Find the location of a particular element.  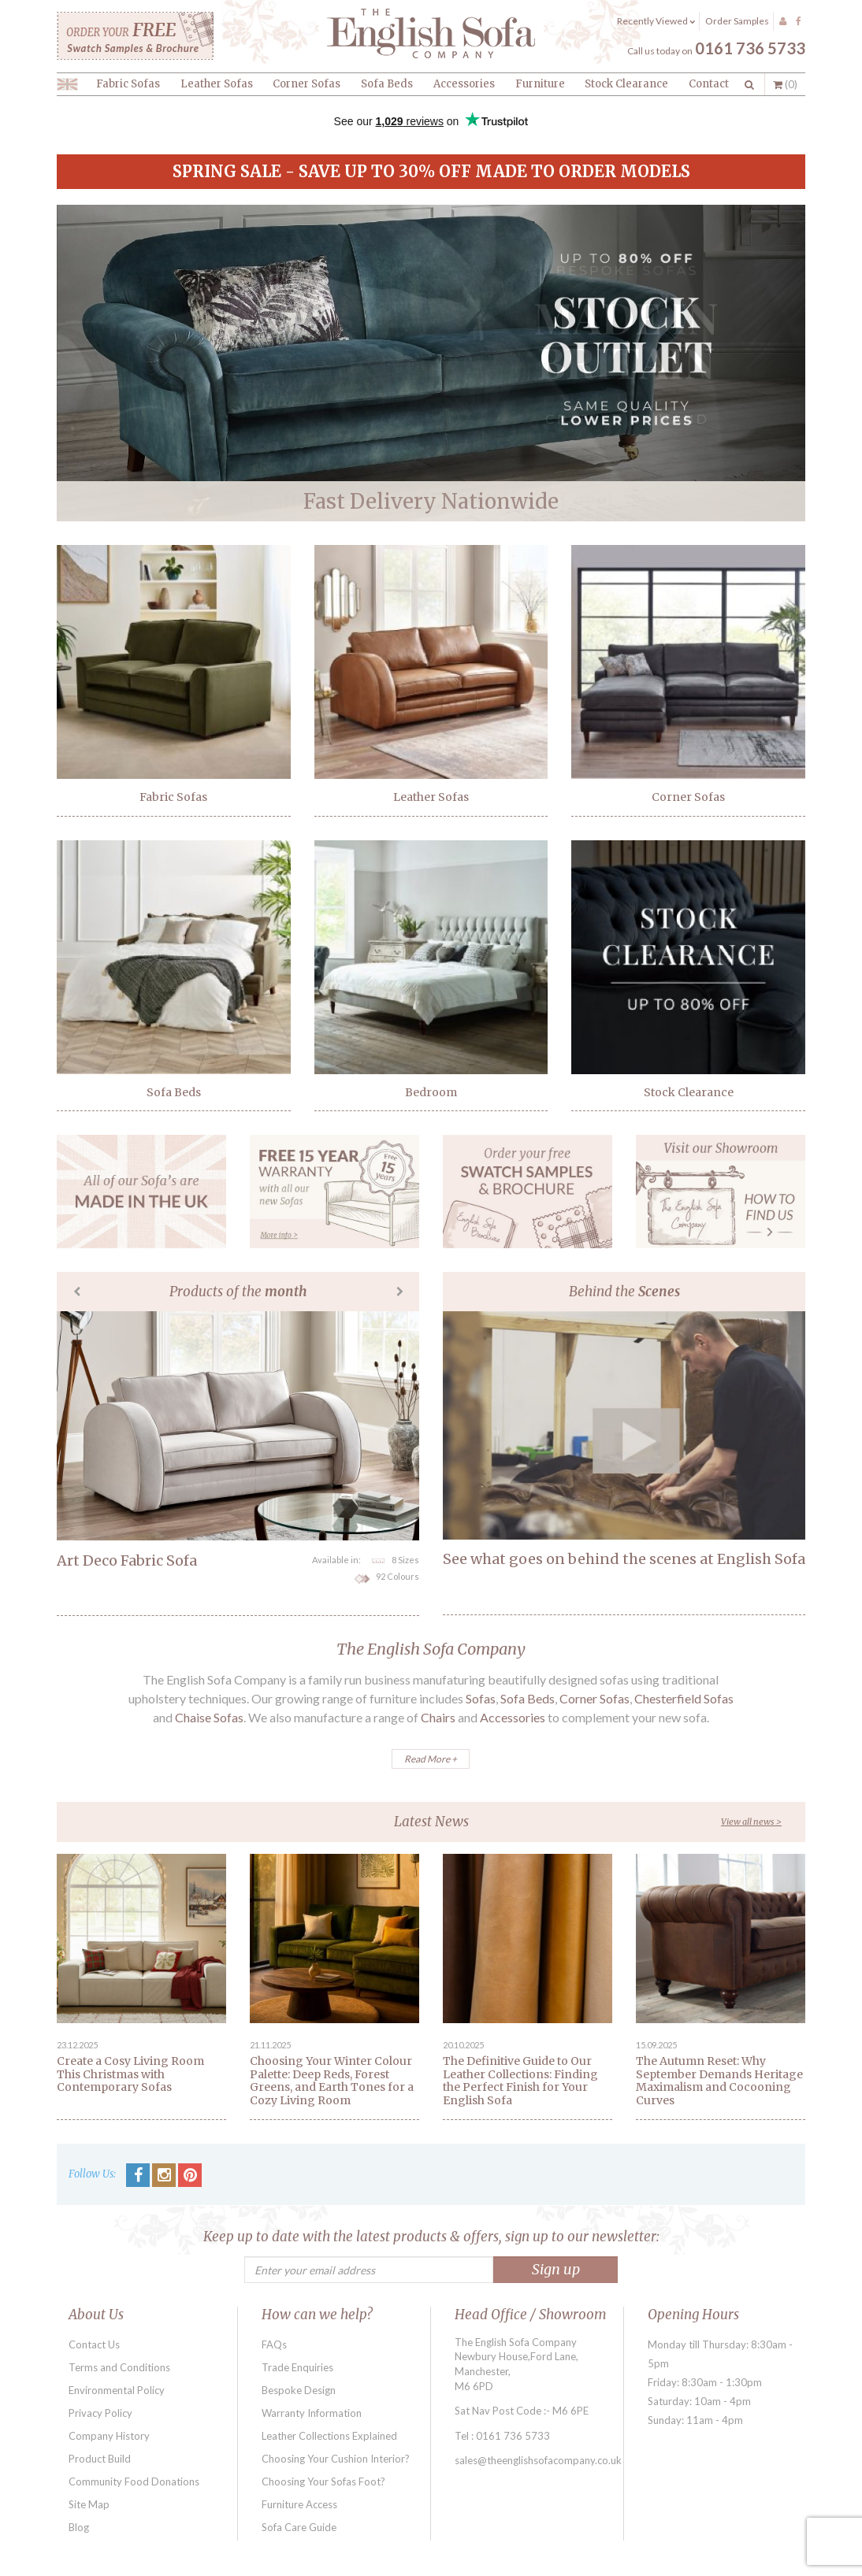

Choosing Your Sofas Foot? is located at coordinates (323, 2481).